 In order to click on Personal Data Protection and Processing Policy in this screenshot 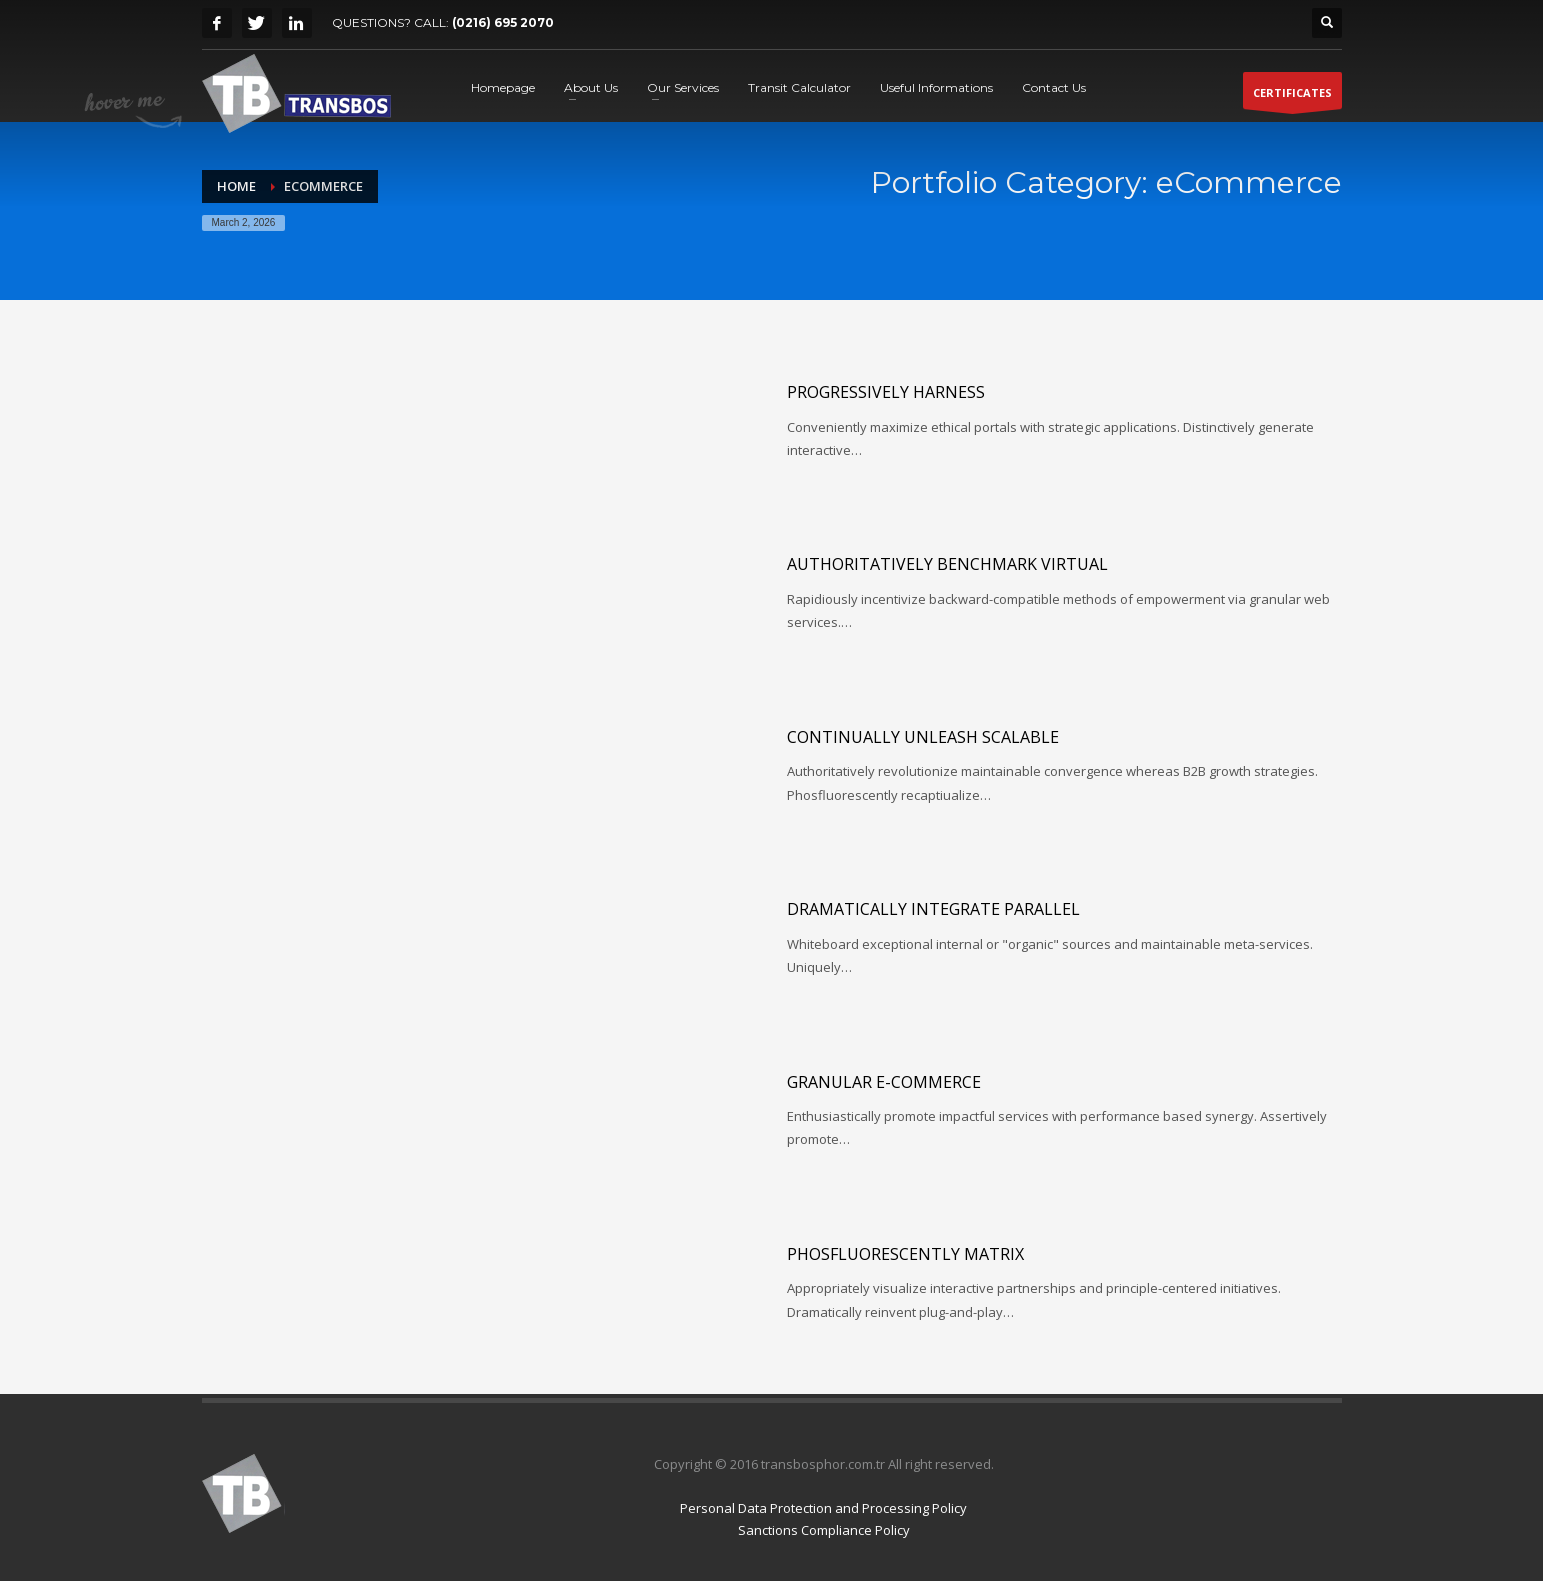, I will do `click(823, 1508)`.